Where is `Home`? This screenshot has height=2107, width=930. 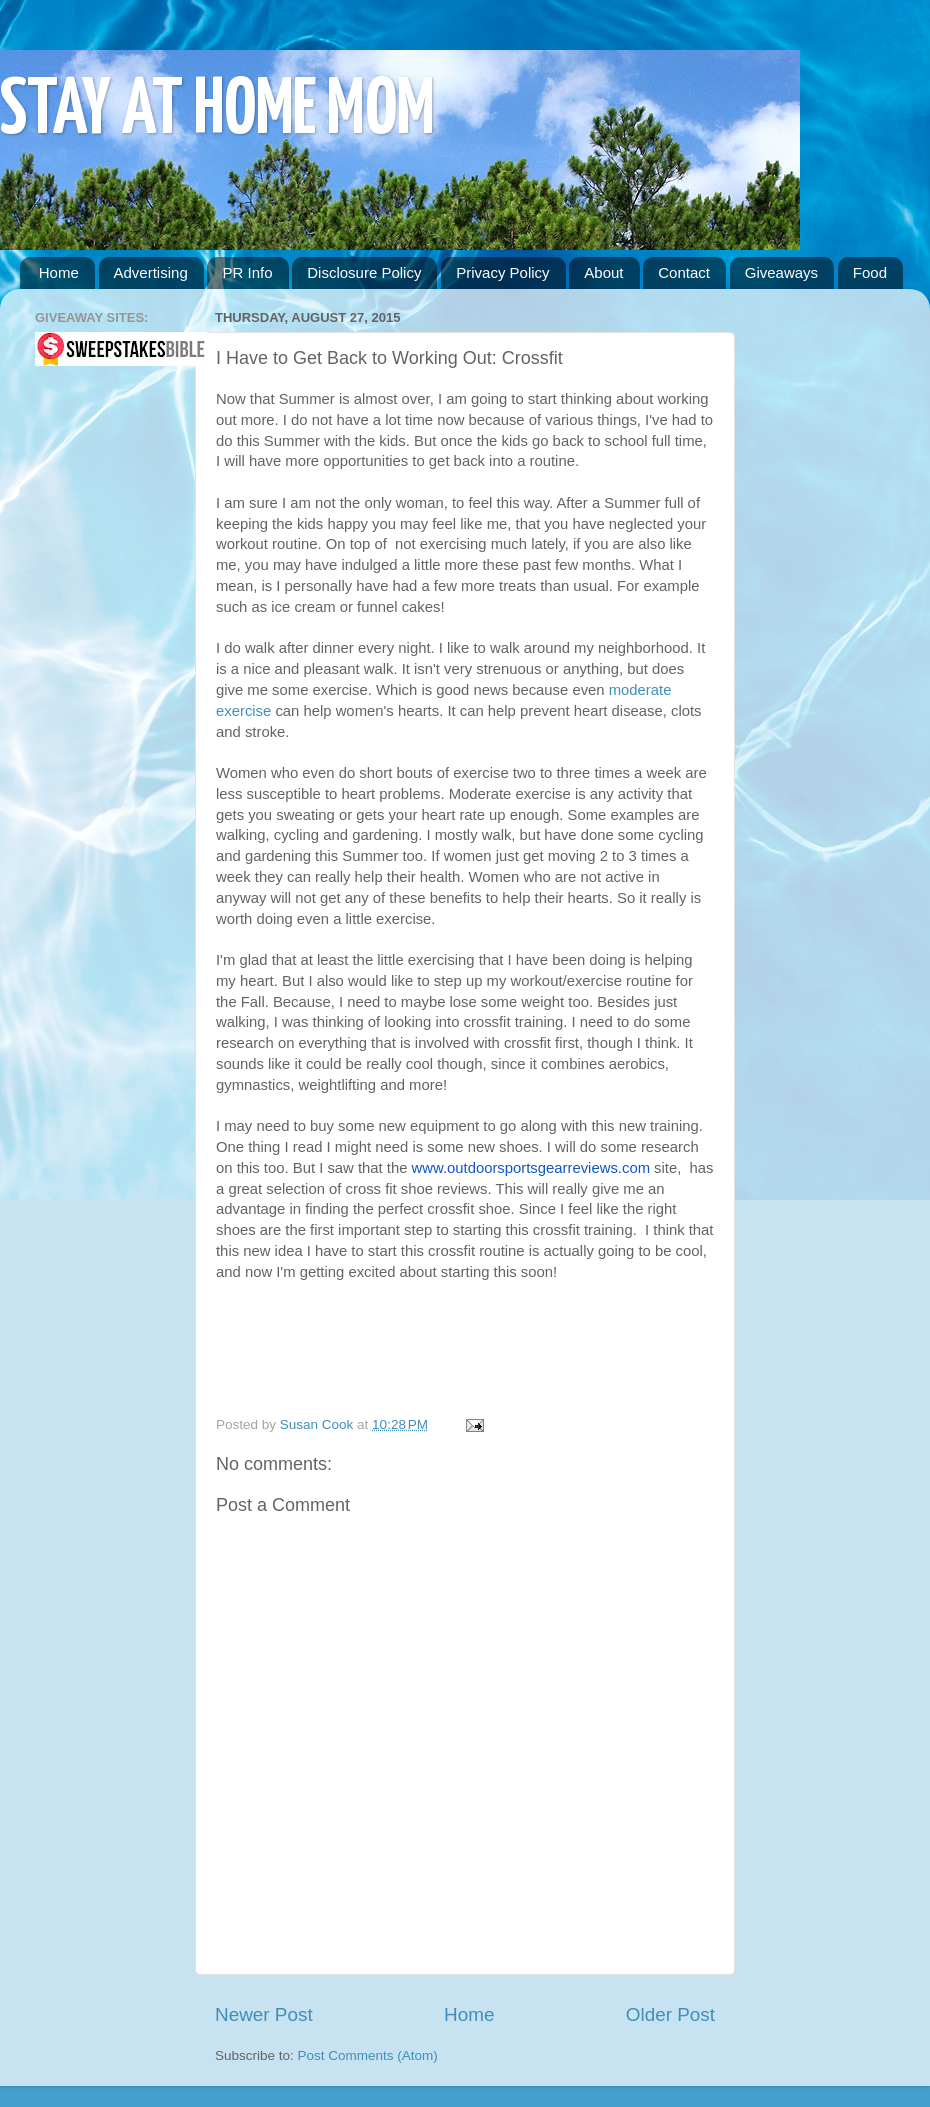 Home is located at coordinates (59, 272).